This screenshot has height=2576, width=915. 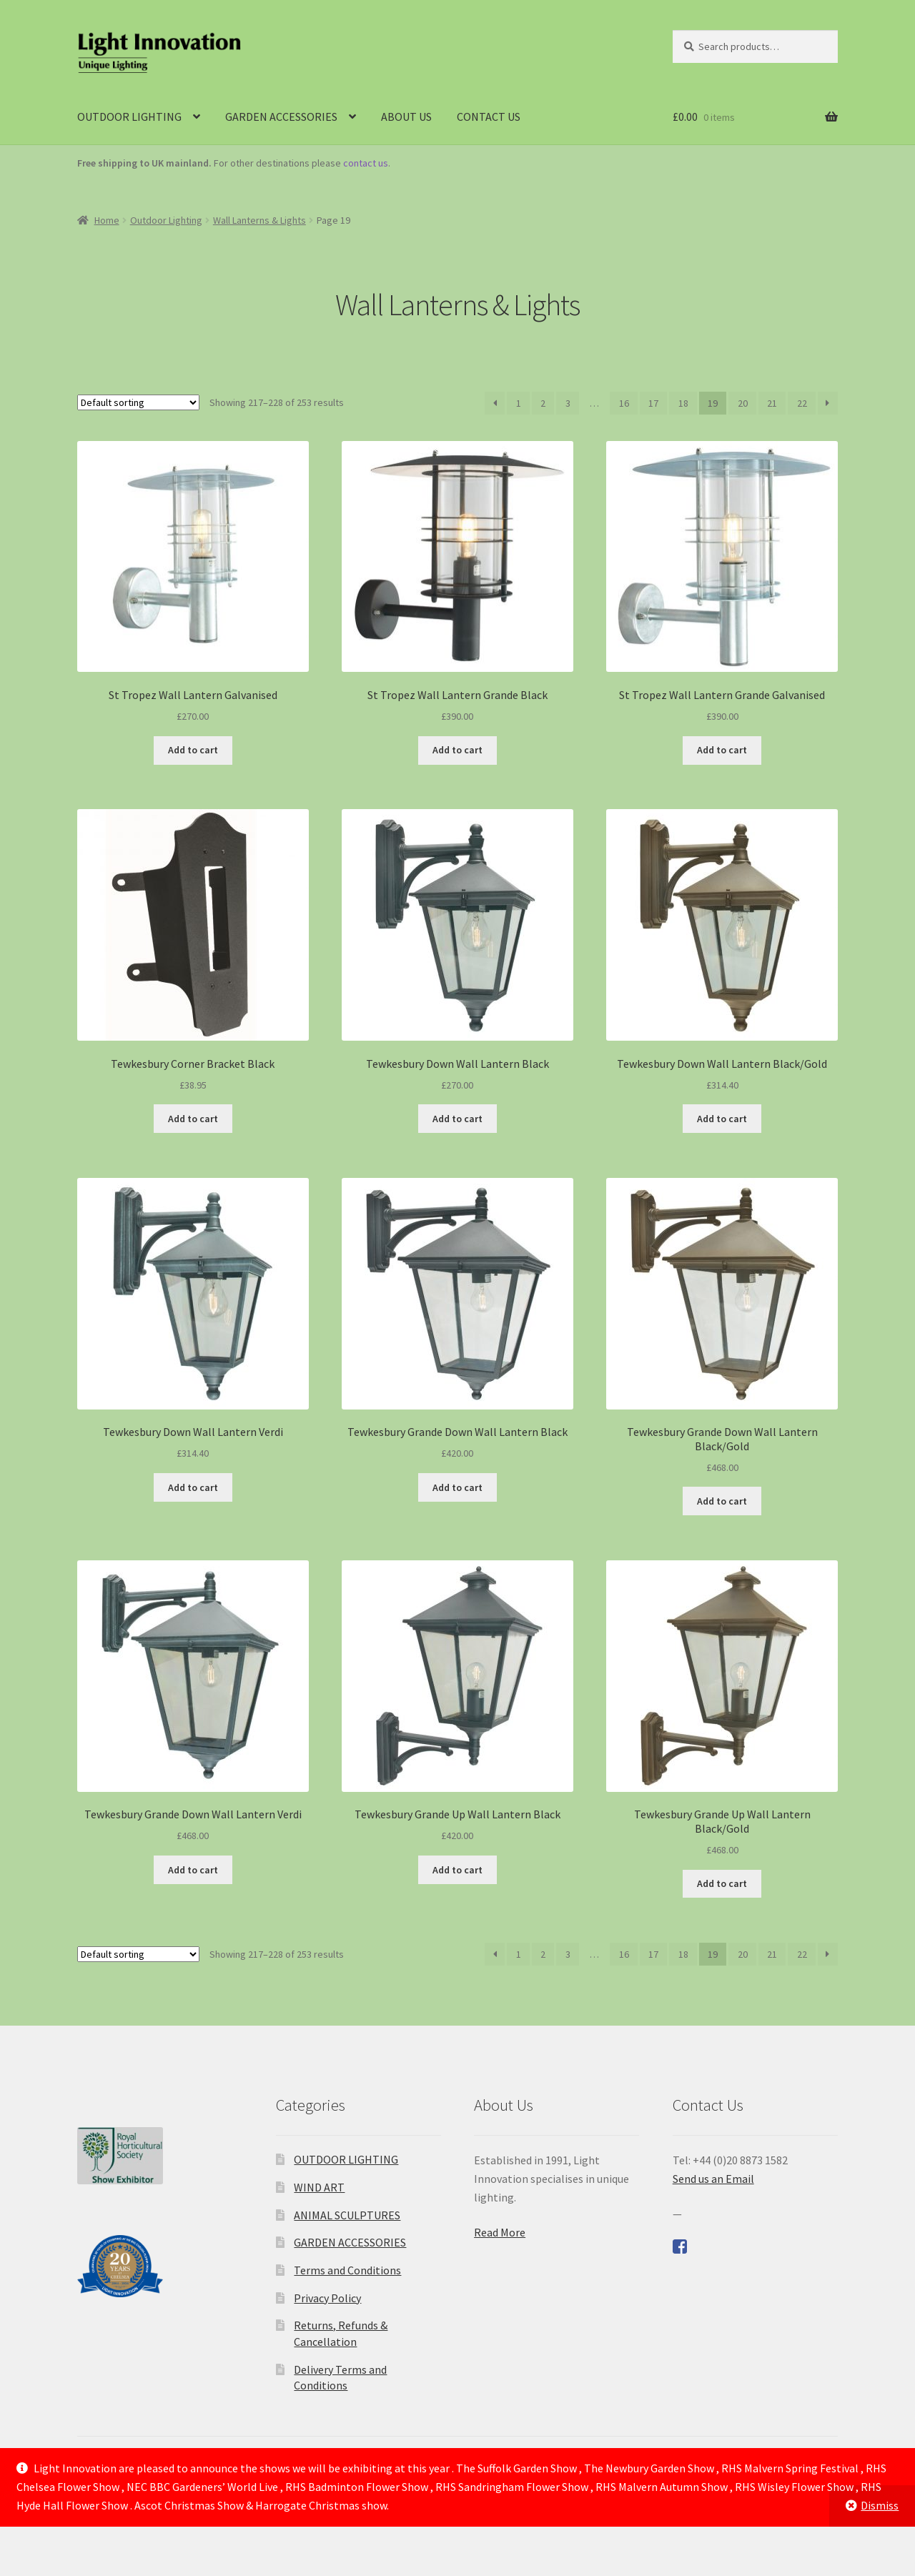 What do you see at coordinates (193, 1118) in the screenshot?
I see `Add to cart [Add to cart: “Tewkesbury Corner Bracket Black”]` at bounding box center [193, 1118].